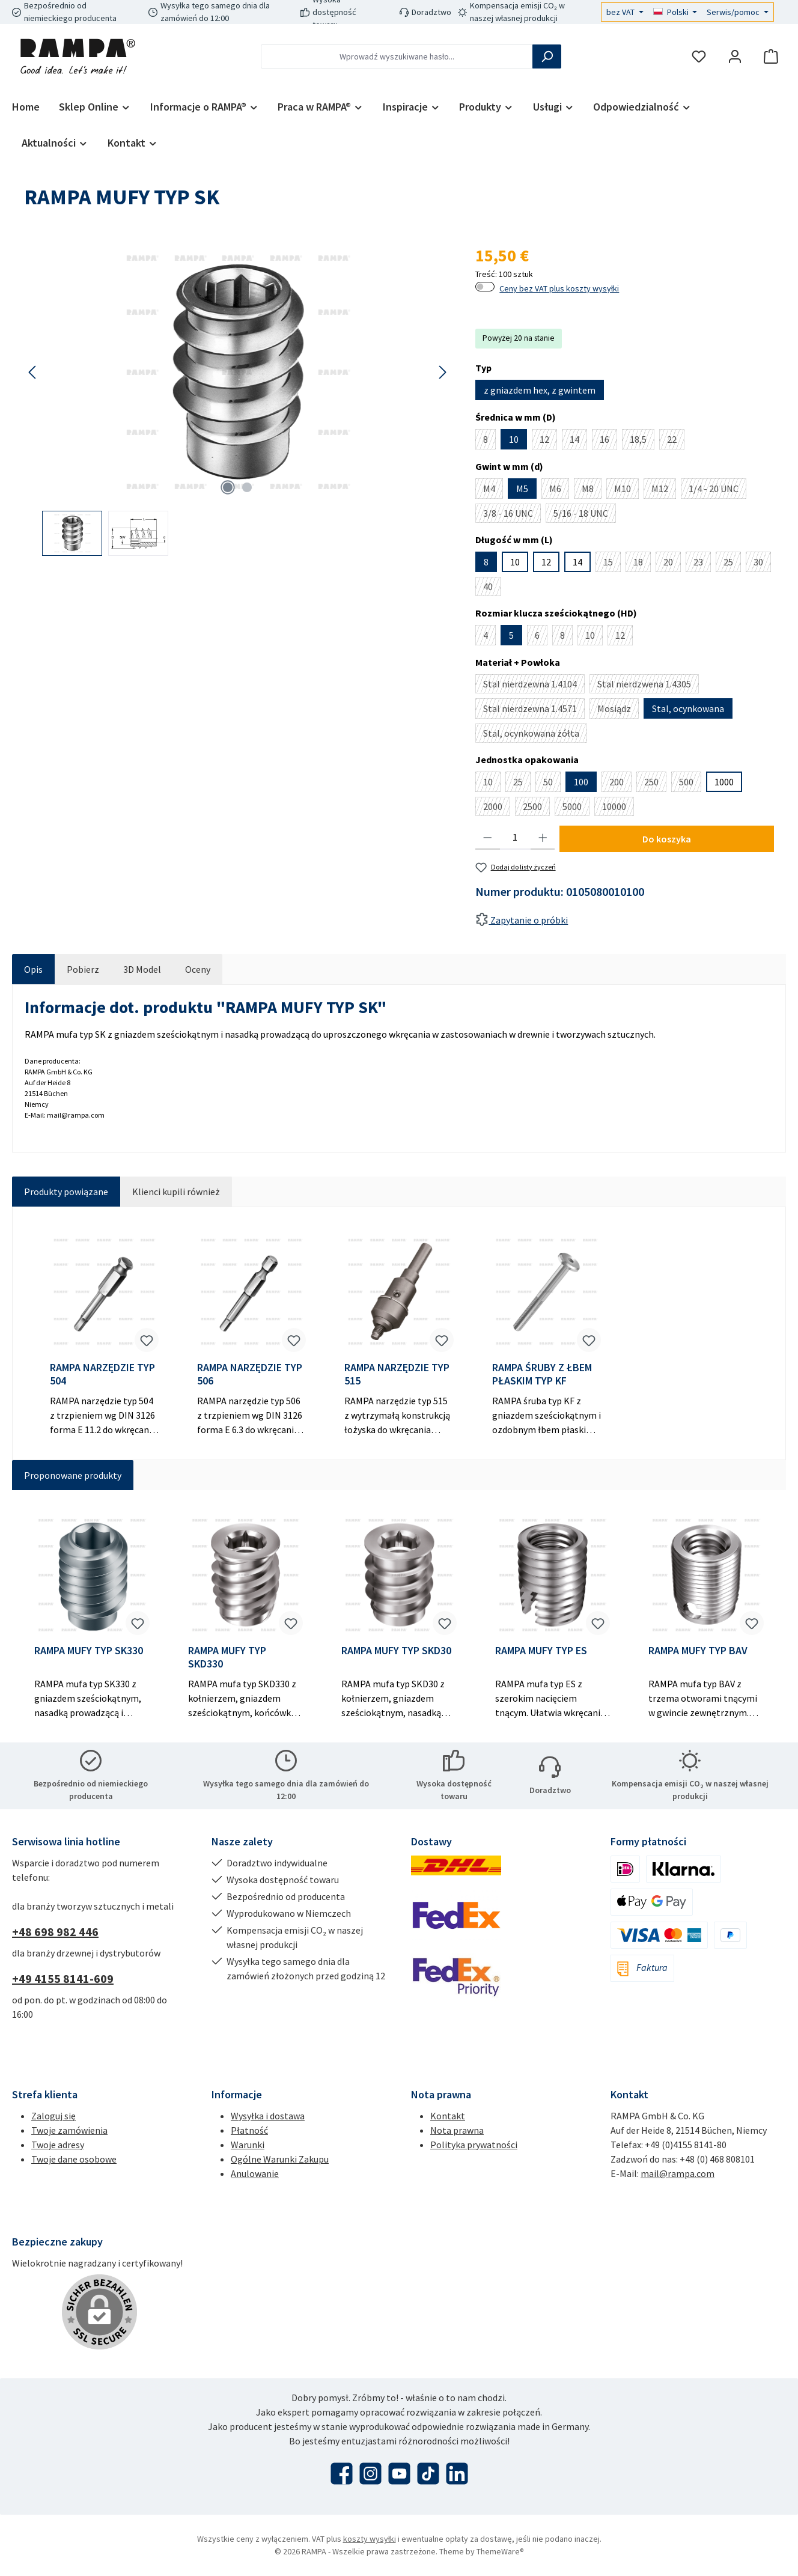 This screenshot has height=2576, width=798. Describe the element at coordinates (493, 491) in the screenshot. I see `M4` at that location.